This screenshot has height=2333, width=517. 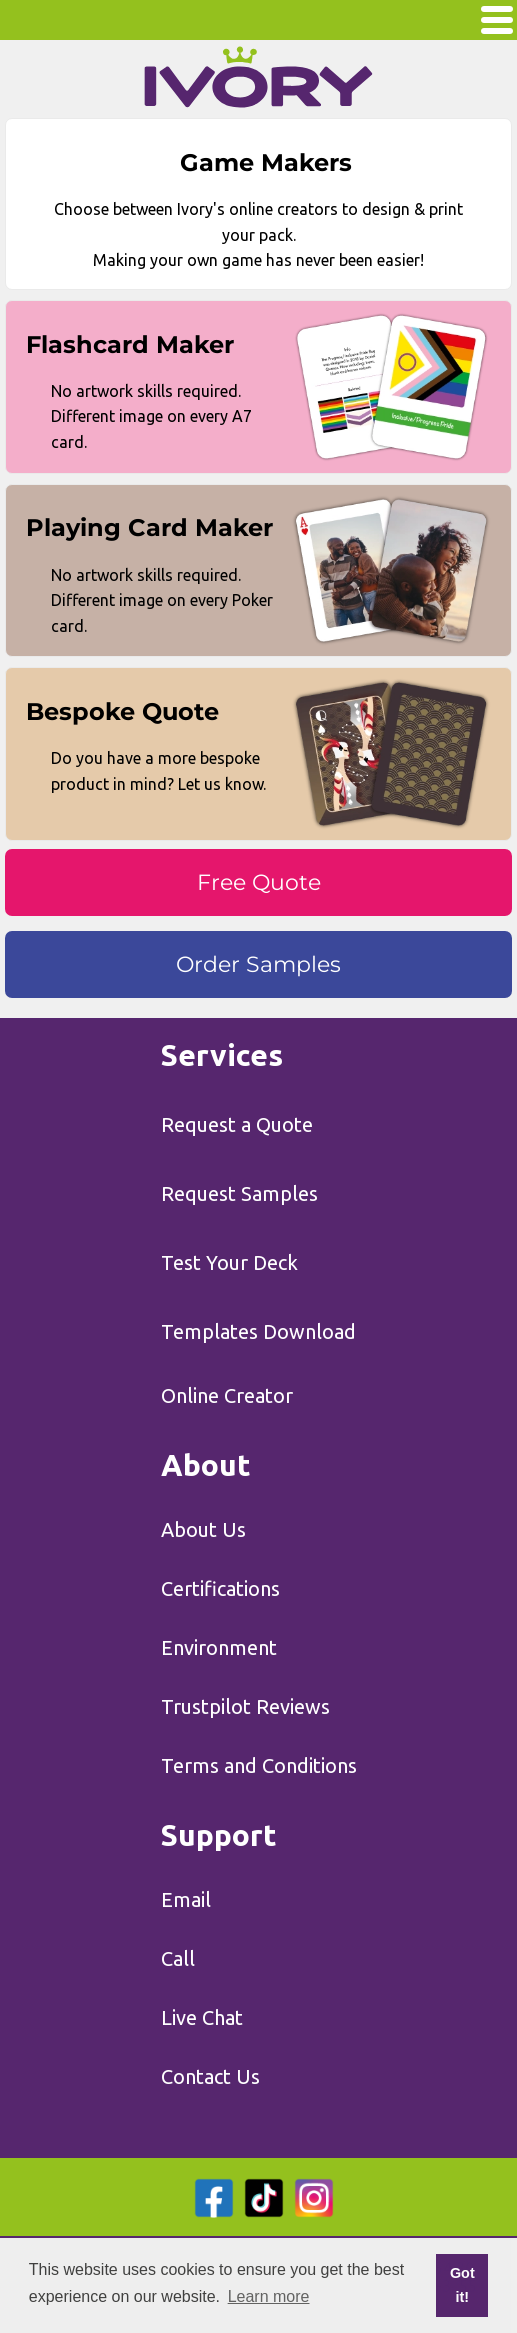 I want to click on Live Chat, so click(x=202, y=2017).